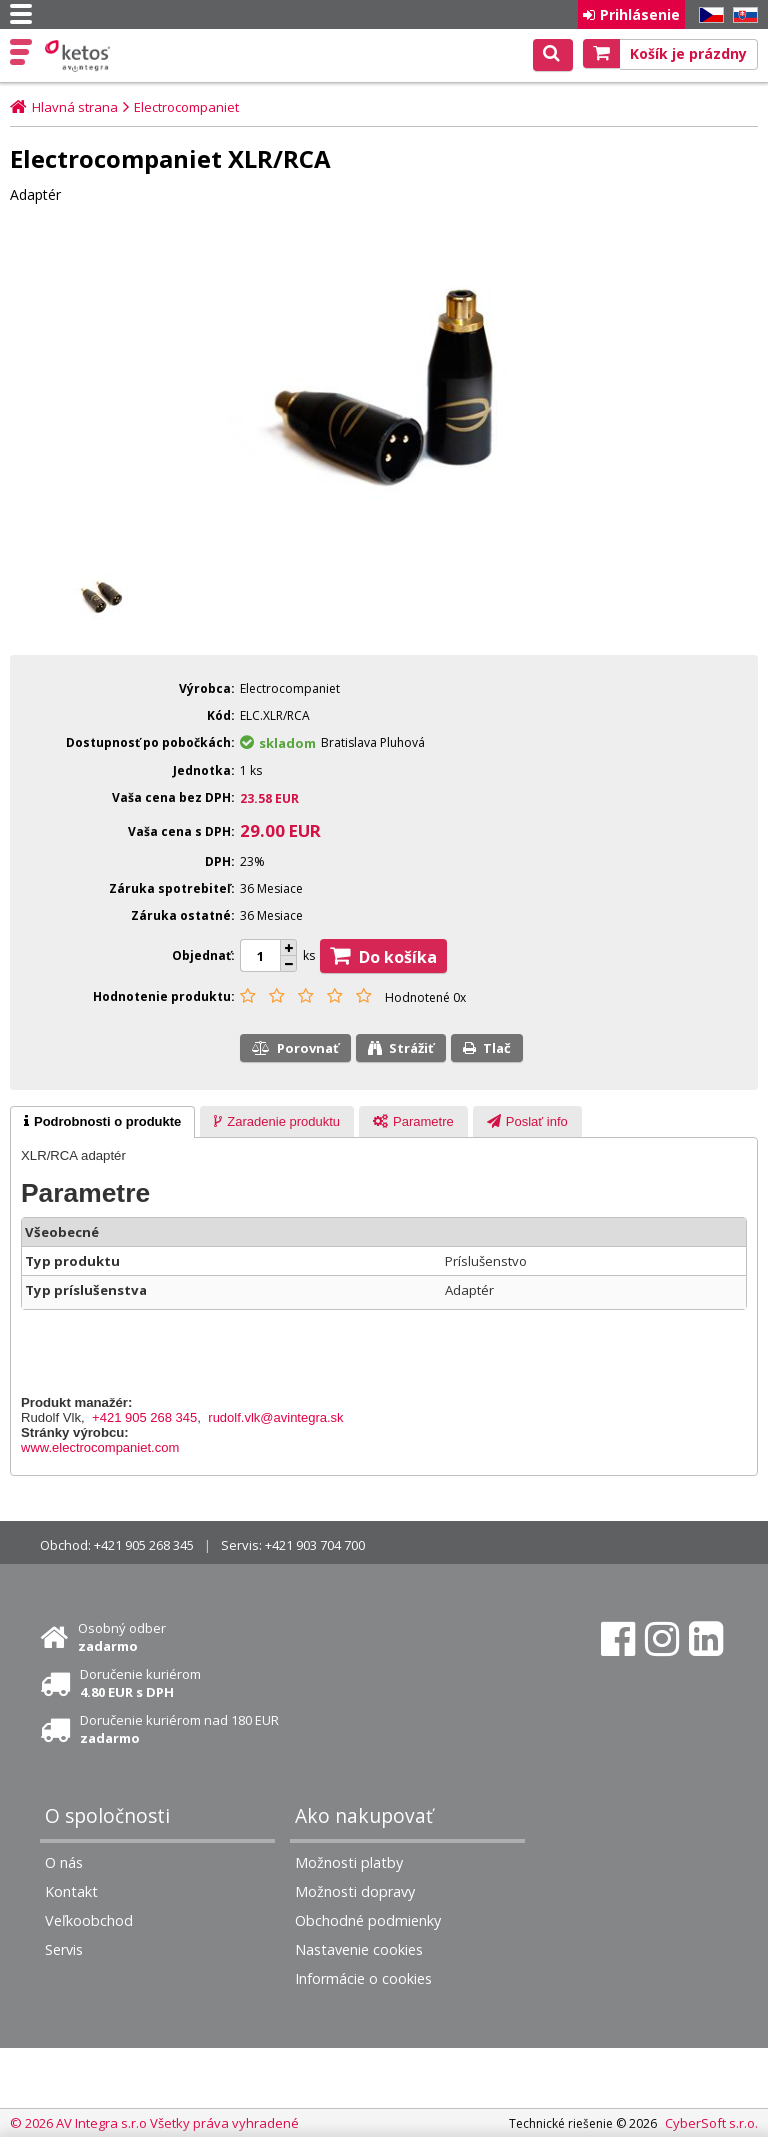 The height and width of the screenshot is (2137, 768). I want to click on CZ, so click(708, 15).